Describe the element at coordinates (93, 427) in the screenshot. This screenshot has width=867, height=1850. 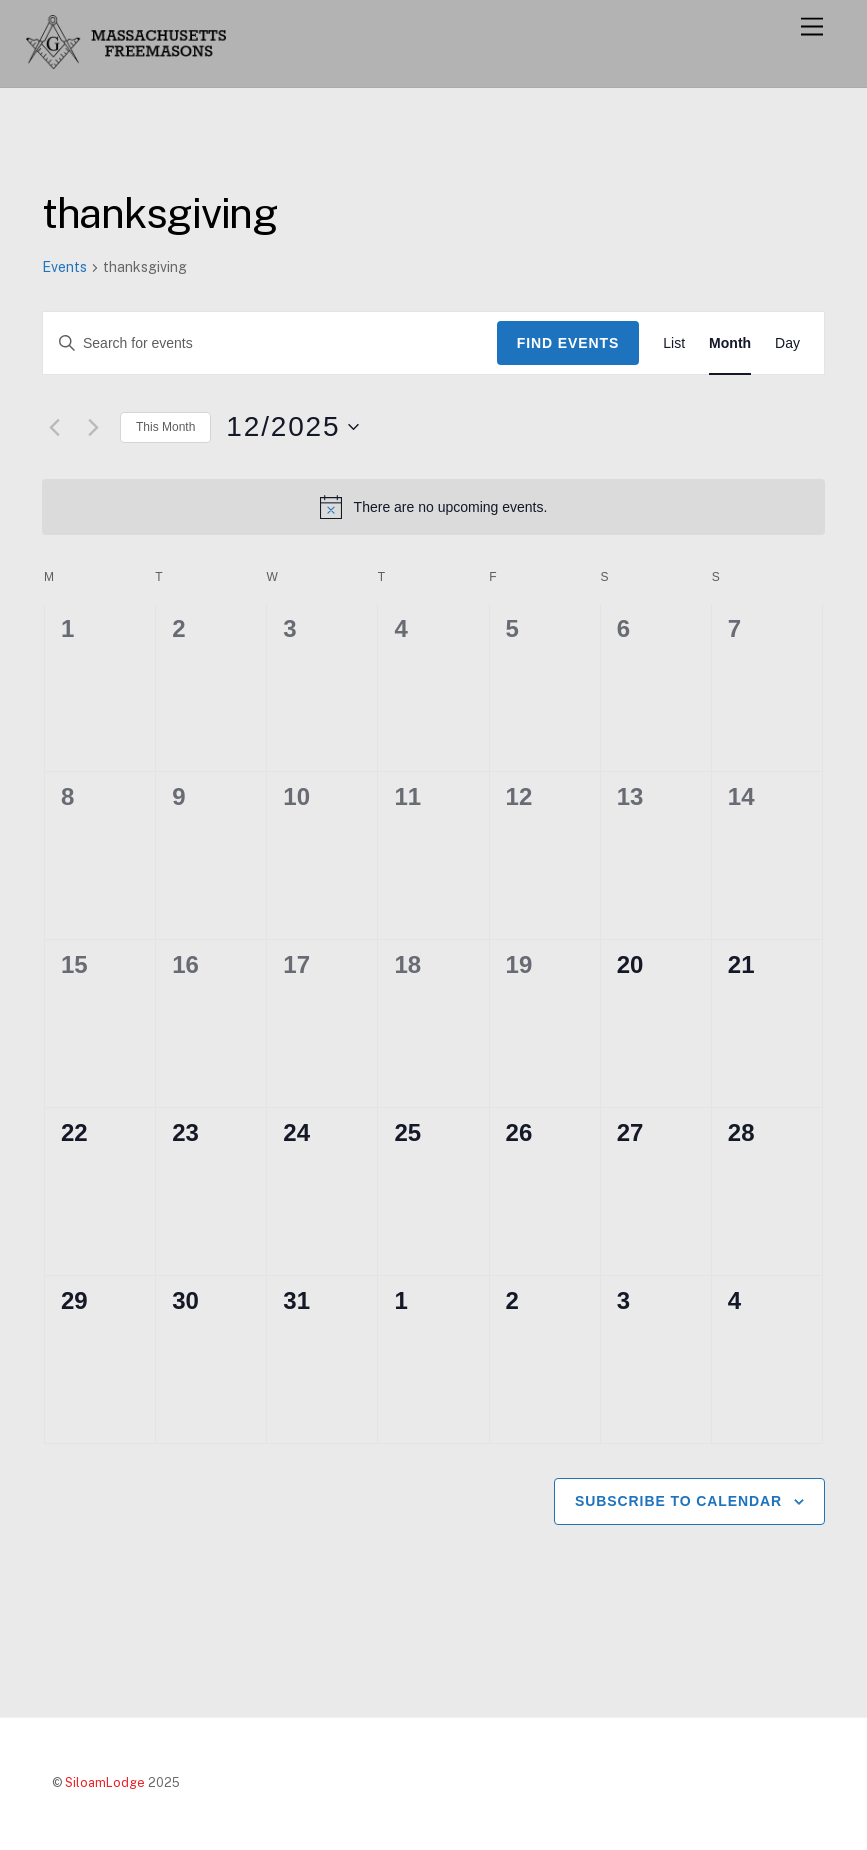
I see `[Next month]` at that location.